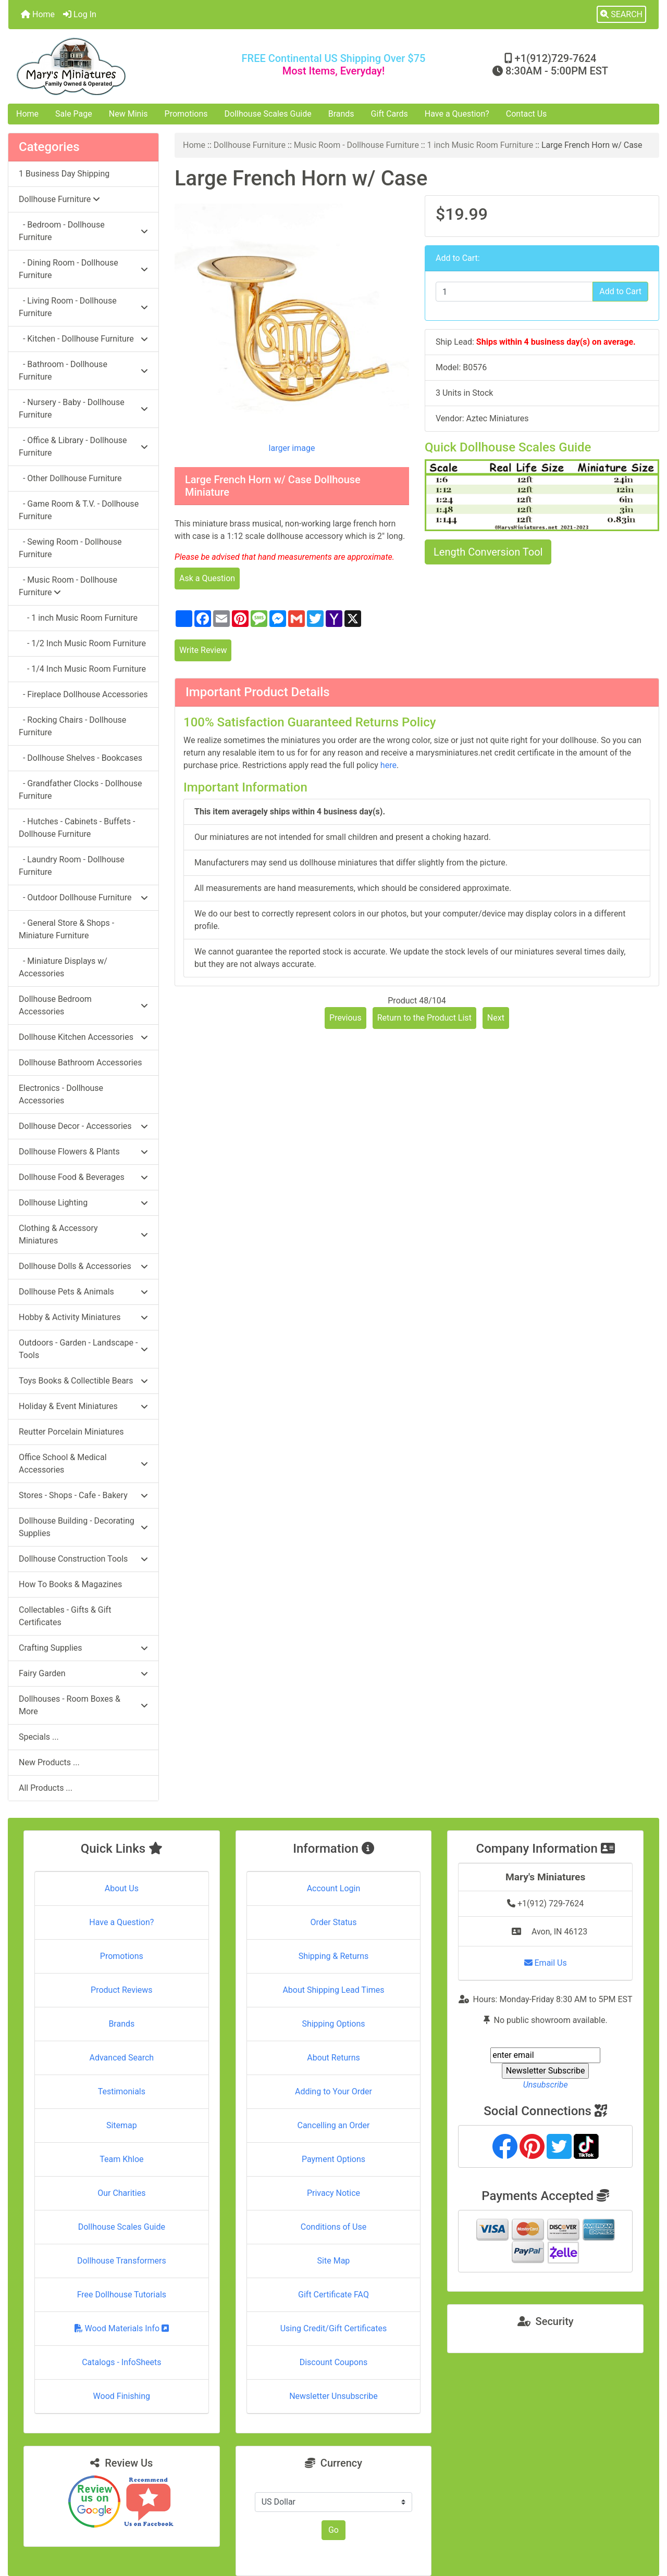  What do you see at coordinates (334, 2362) in the screenshot?
I see `Discount Coupons` at bounding box center [334, 2362].